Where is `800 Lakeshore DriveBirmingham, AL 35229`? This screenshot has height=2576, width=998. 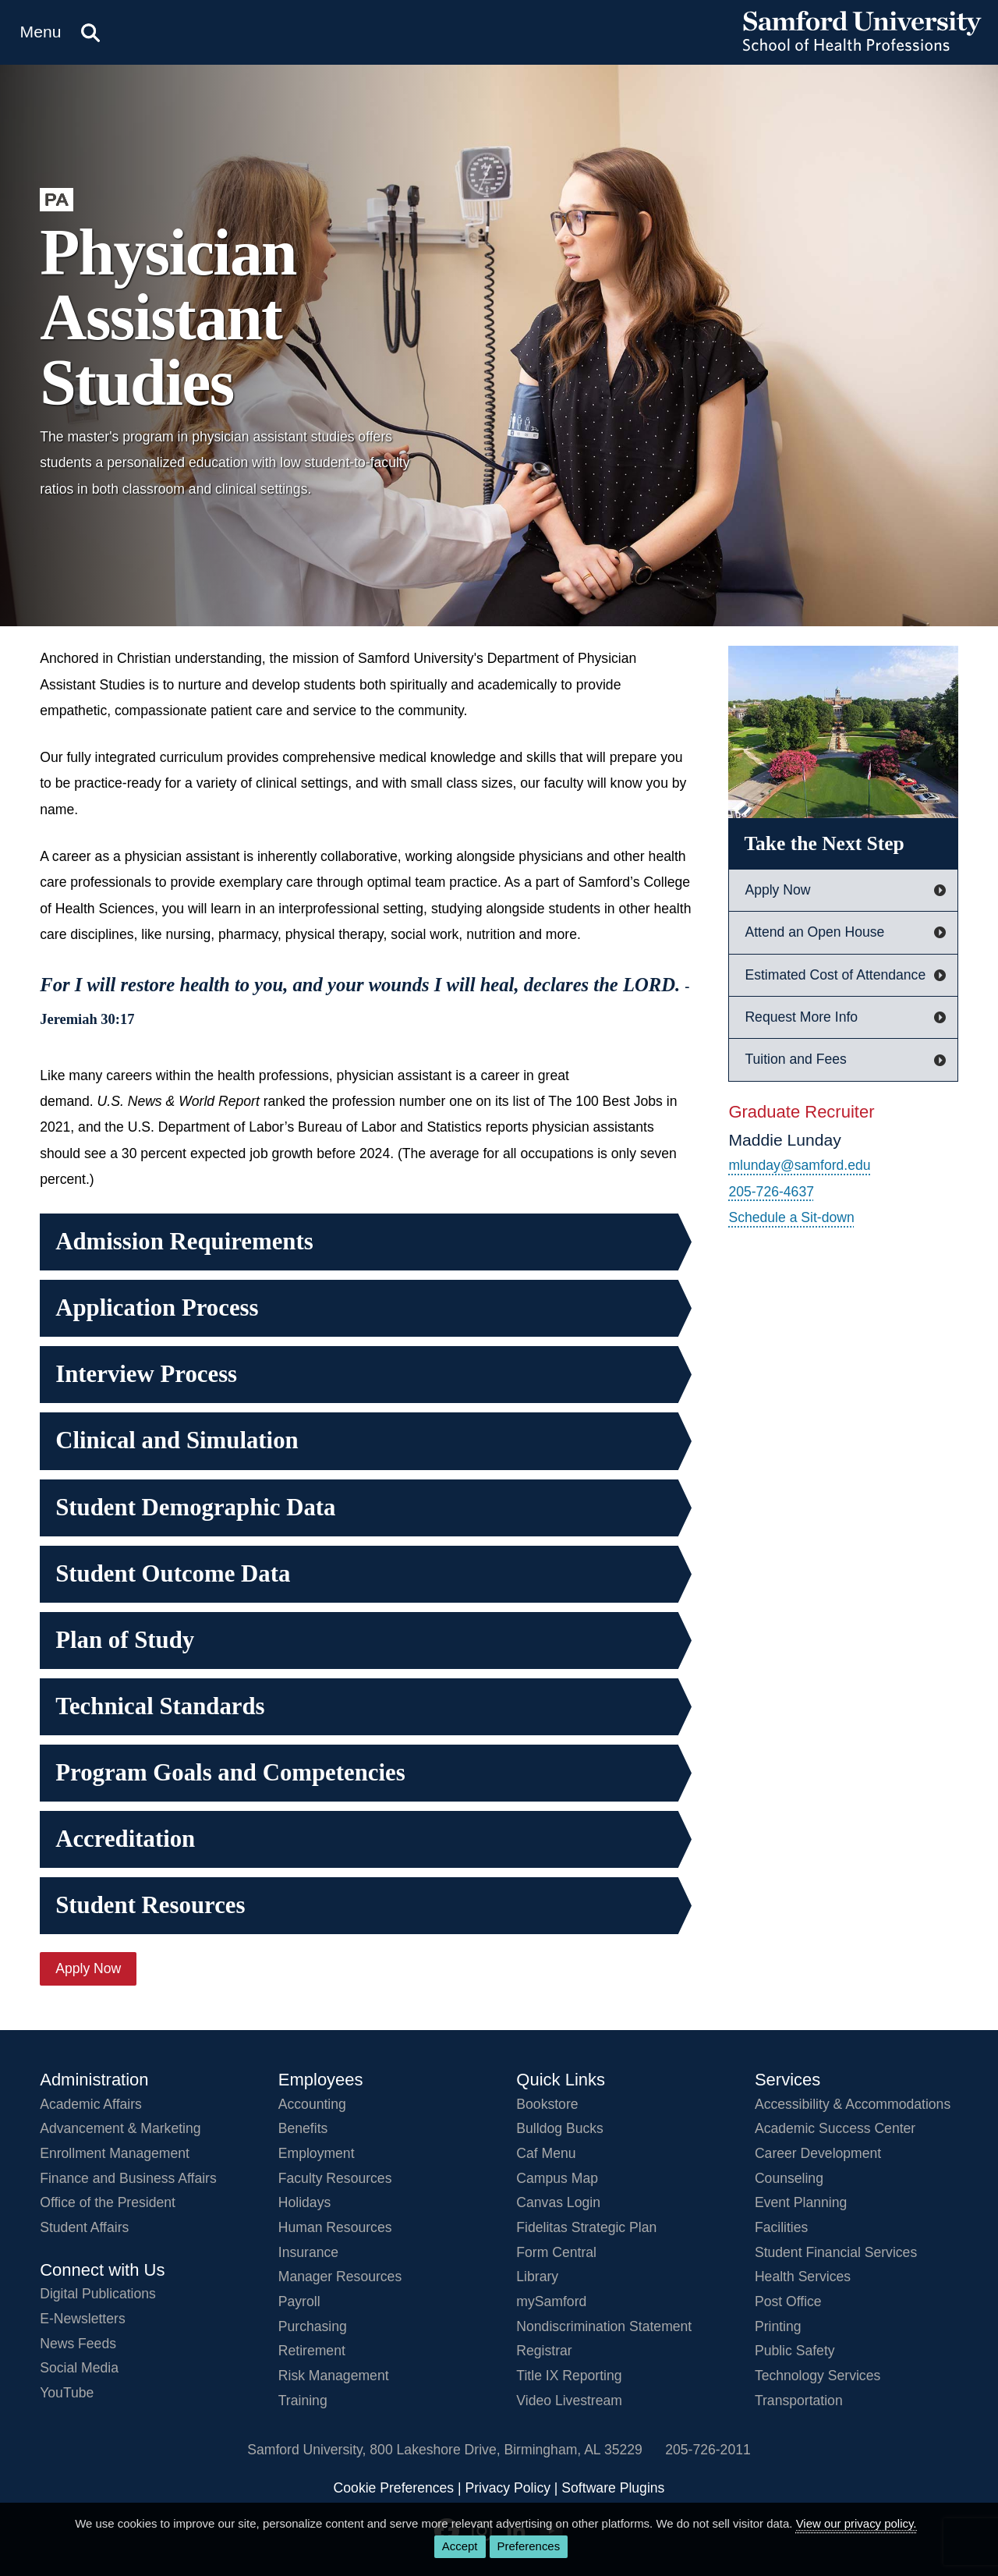 800 Lakeshore DriveBirmingham, AL 35229 is located at coordinates (506, 2449).